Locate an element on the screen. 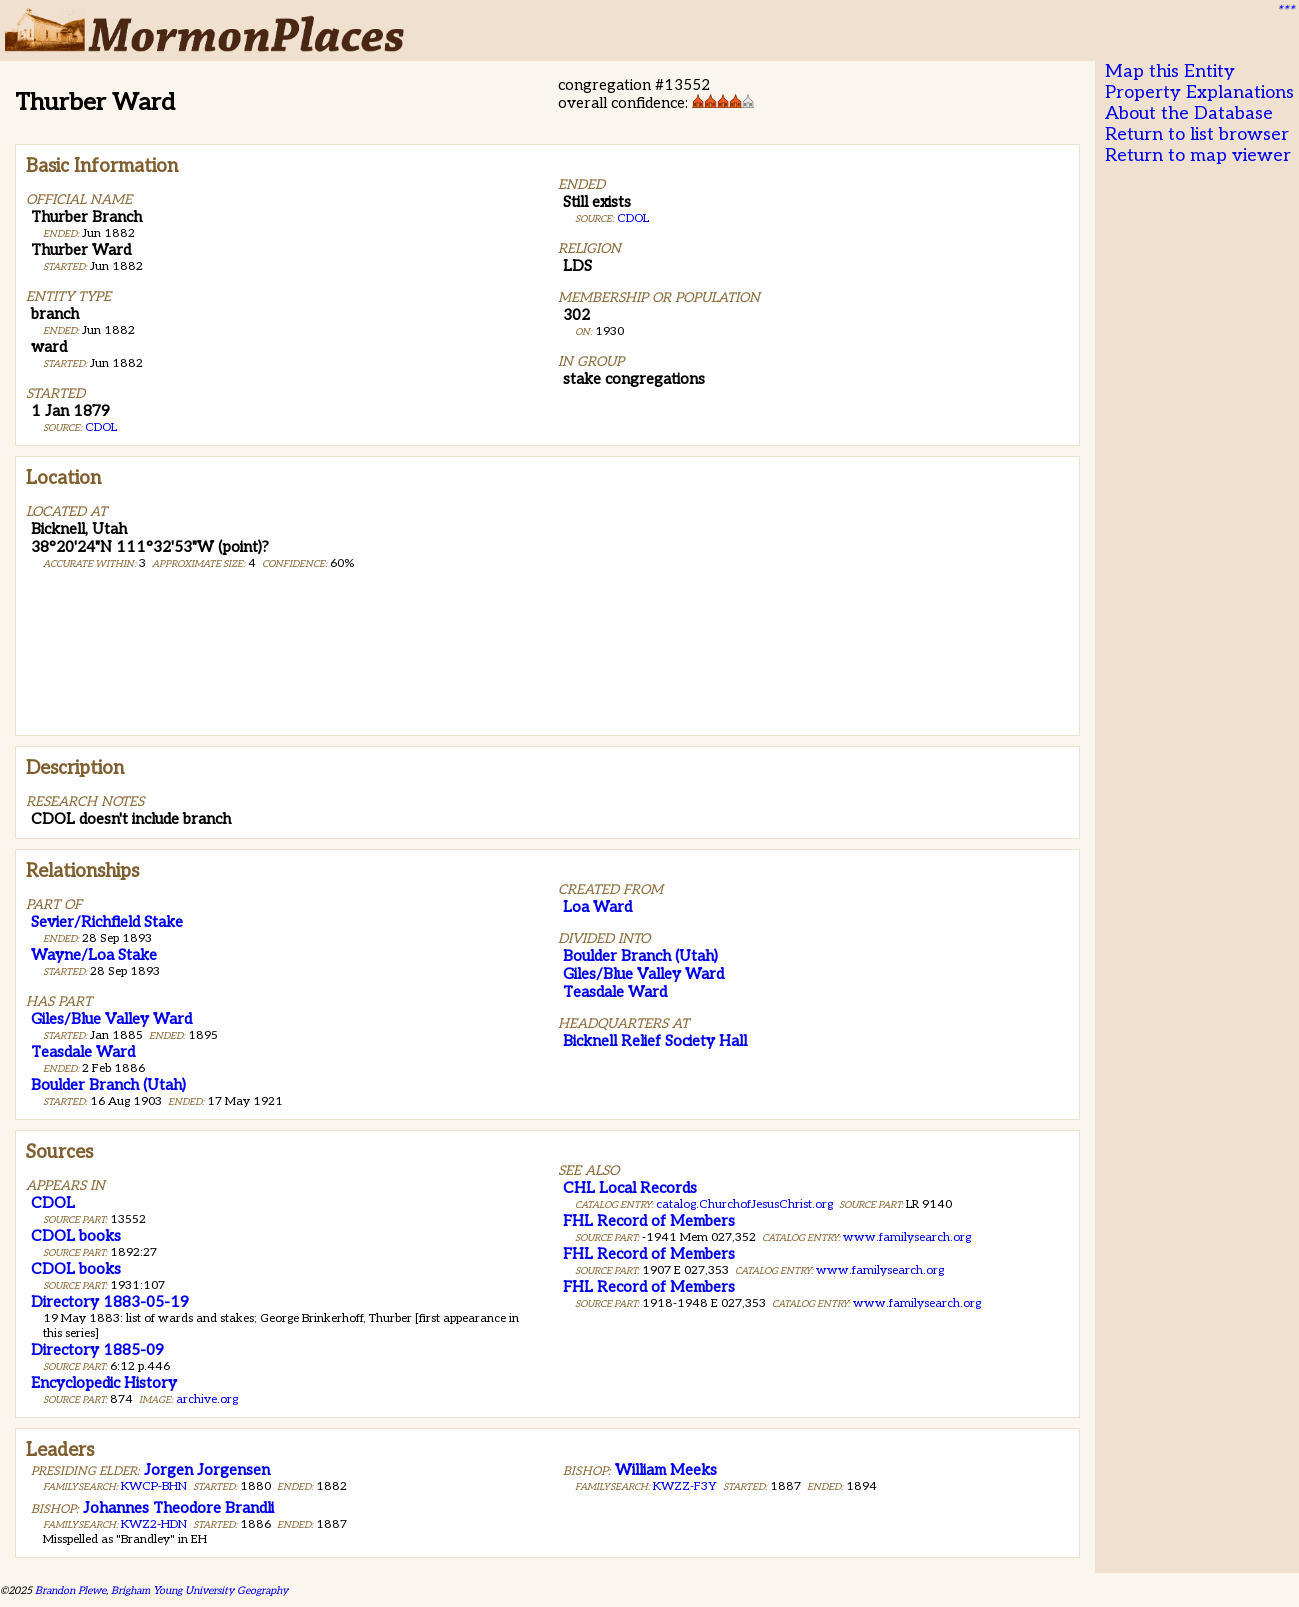  Bicknell Relief Society Hall is located at coordinates (655, 1041).